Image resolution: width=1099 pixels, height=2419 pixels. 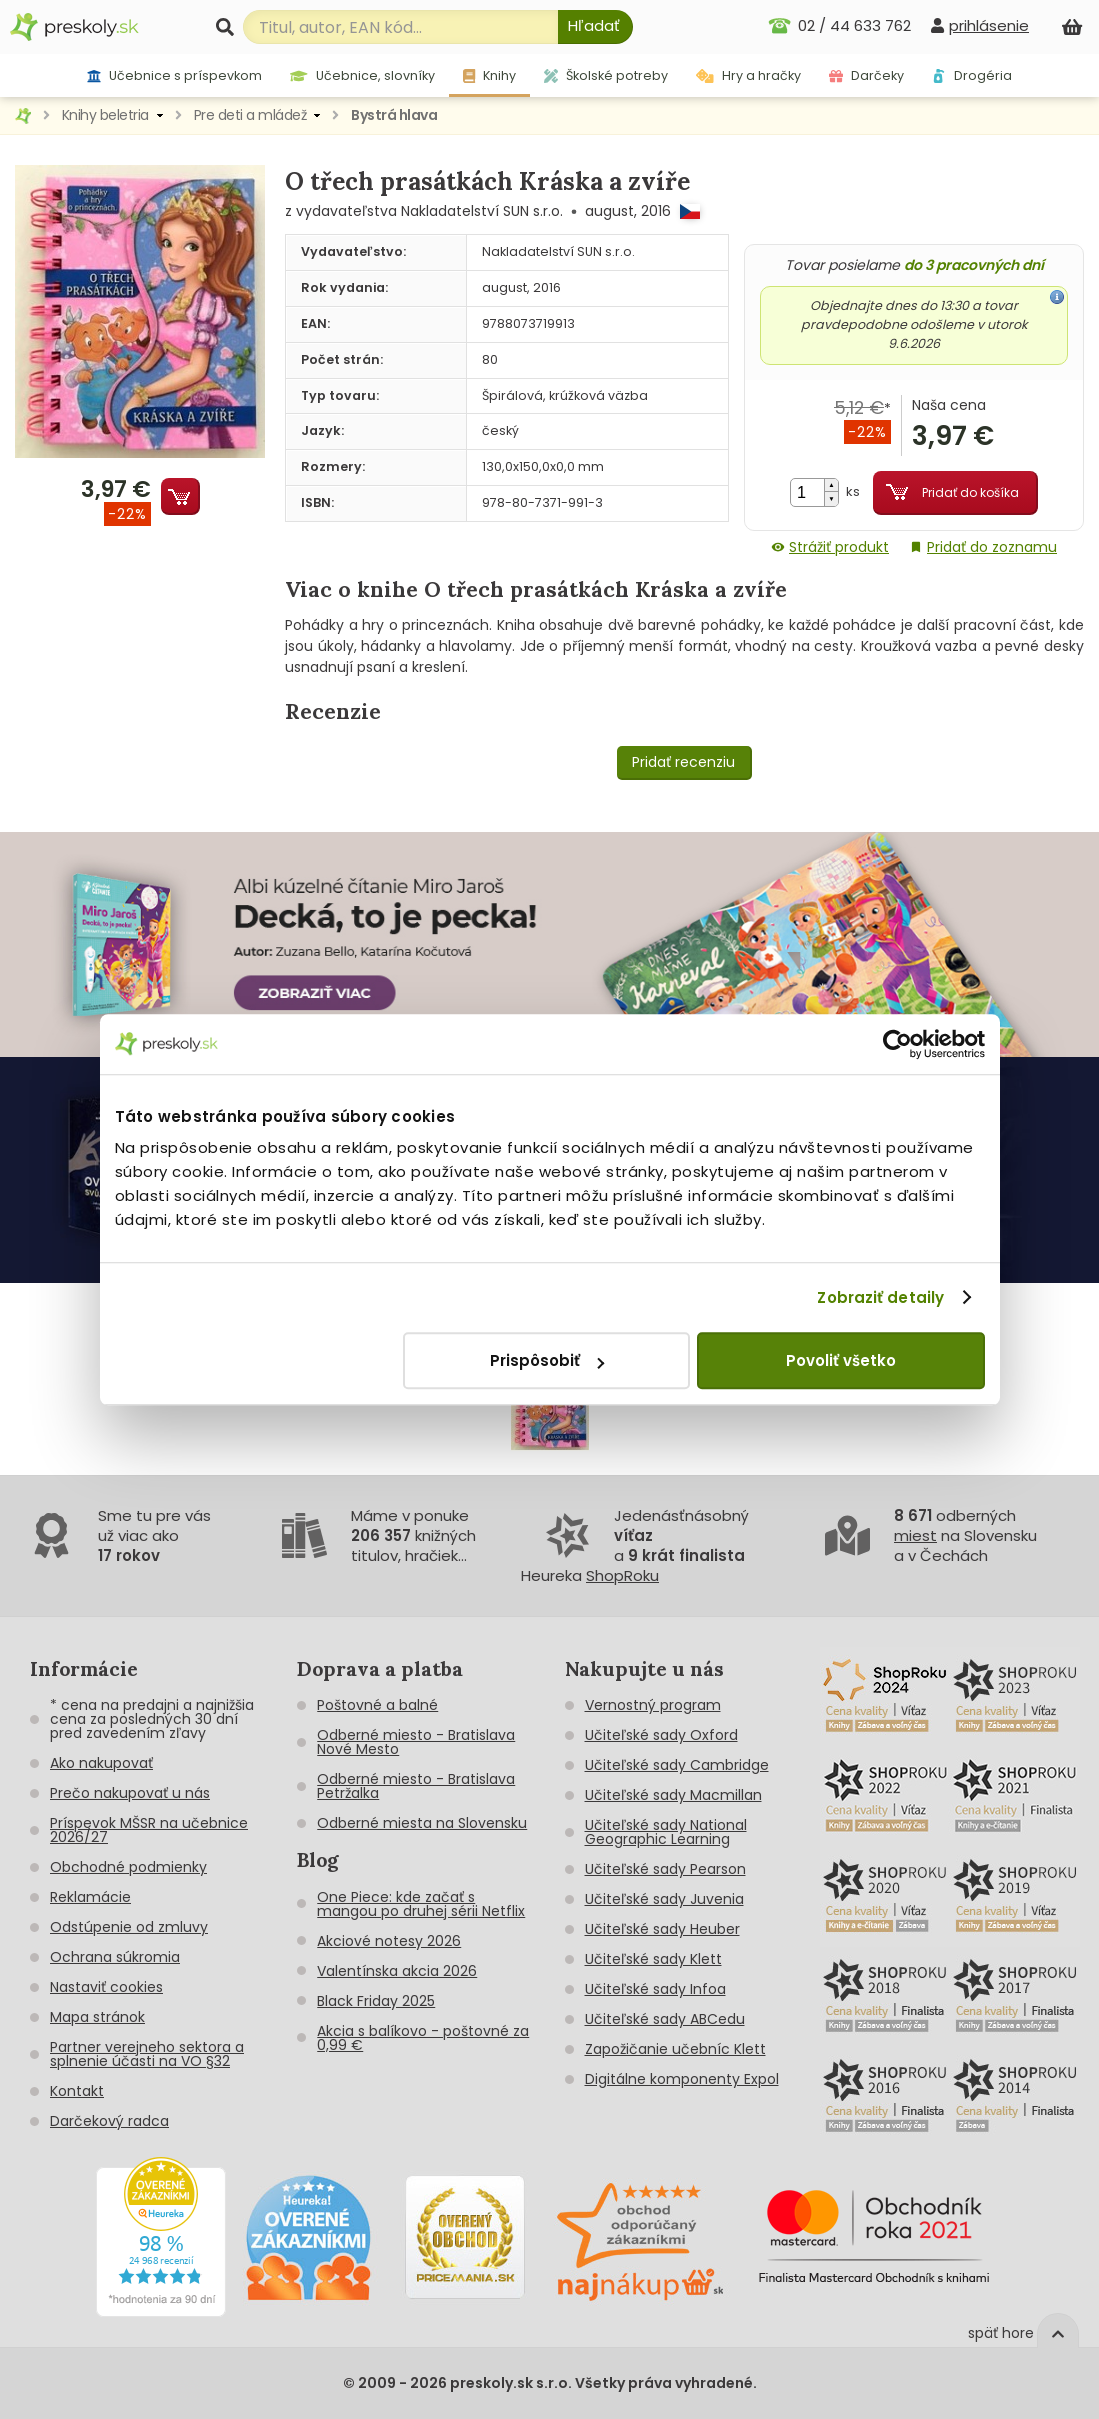 What do you see at coordinates (174, 75) in the screenshot?
I see `Učebnice s príspevkom` at bounding box center [174, 75].